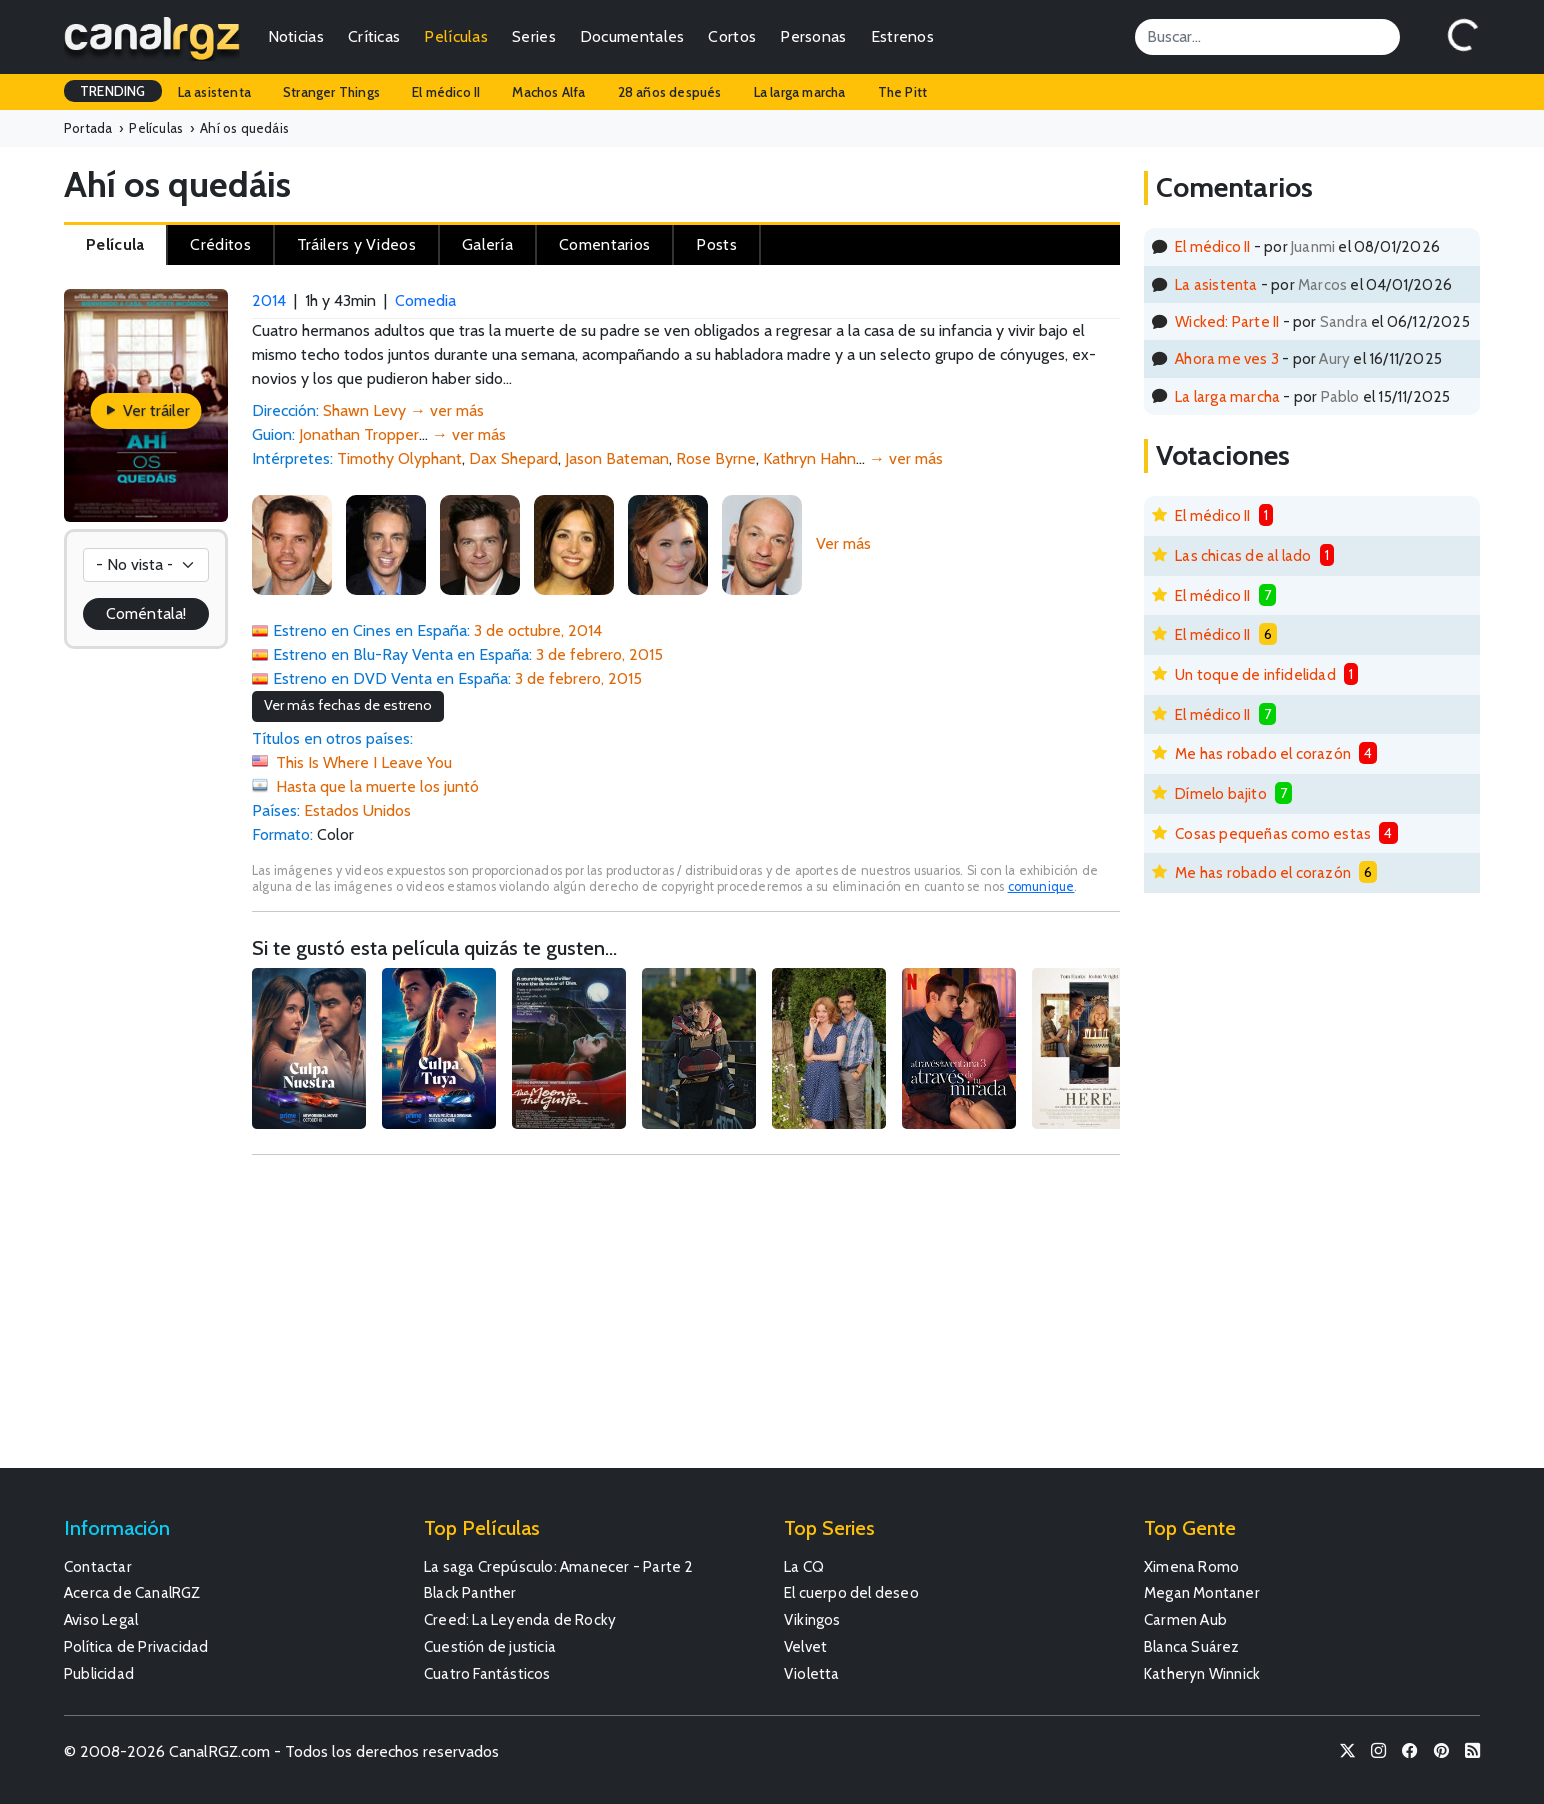 The height and width of the screenshot is (1804, 1544). What do you see at coordinates (1202, 1673) in the screenshot?
I see `Katheryn Winnick` at bounding box center [1202, 1673].